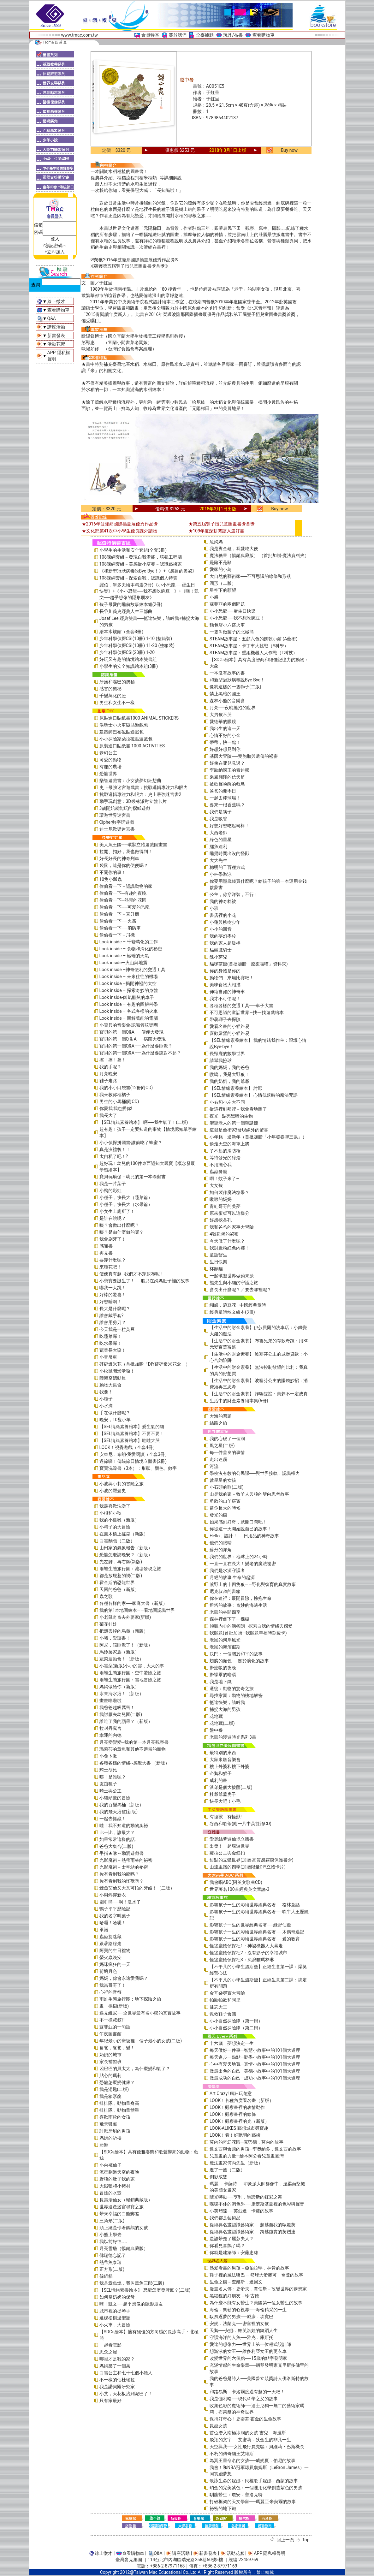  I want to click on 大海的習題, so click(221, 1416).